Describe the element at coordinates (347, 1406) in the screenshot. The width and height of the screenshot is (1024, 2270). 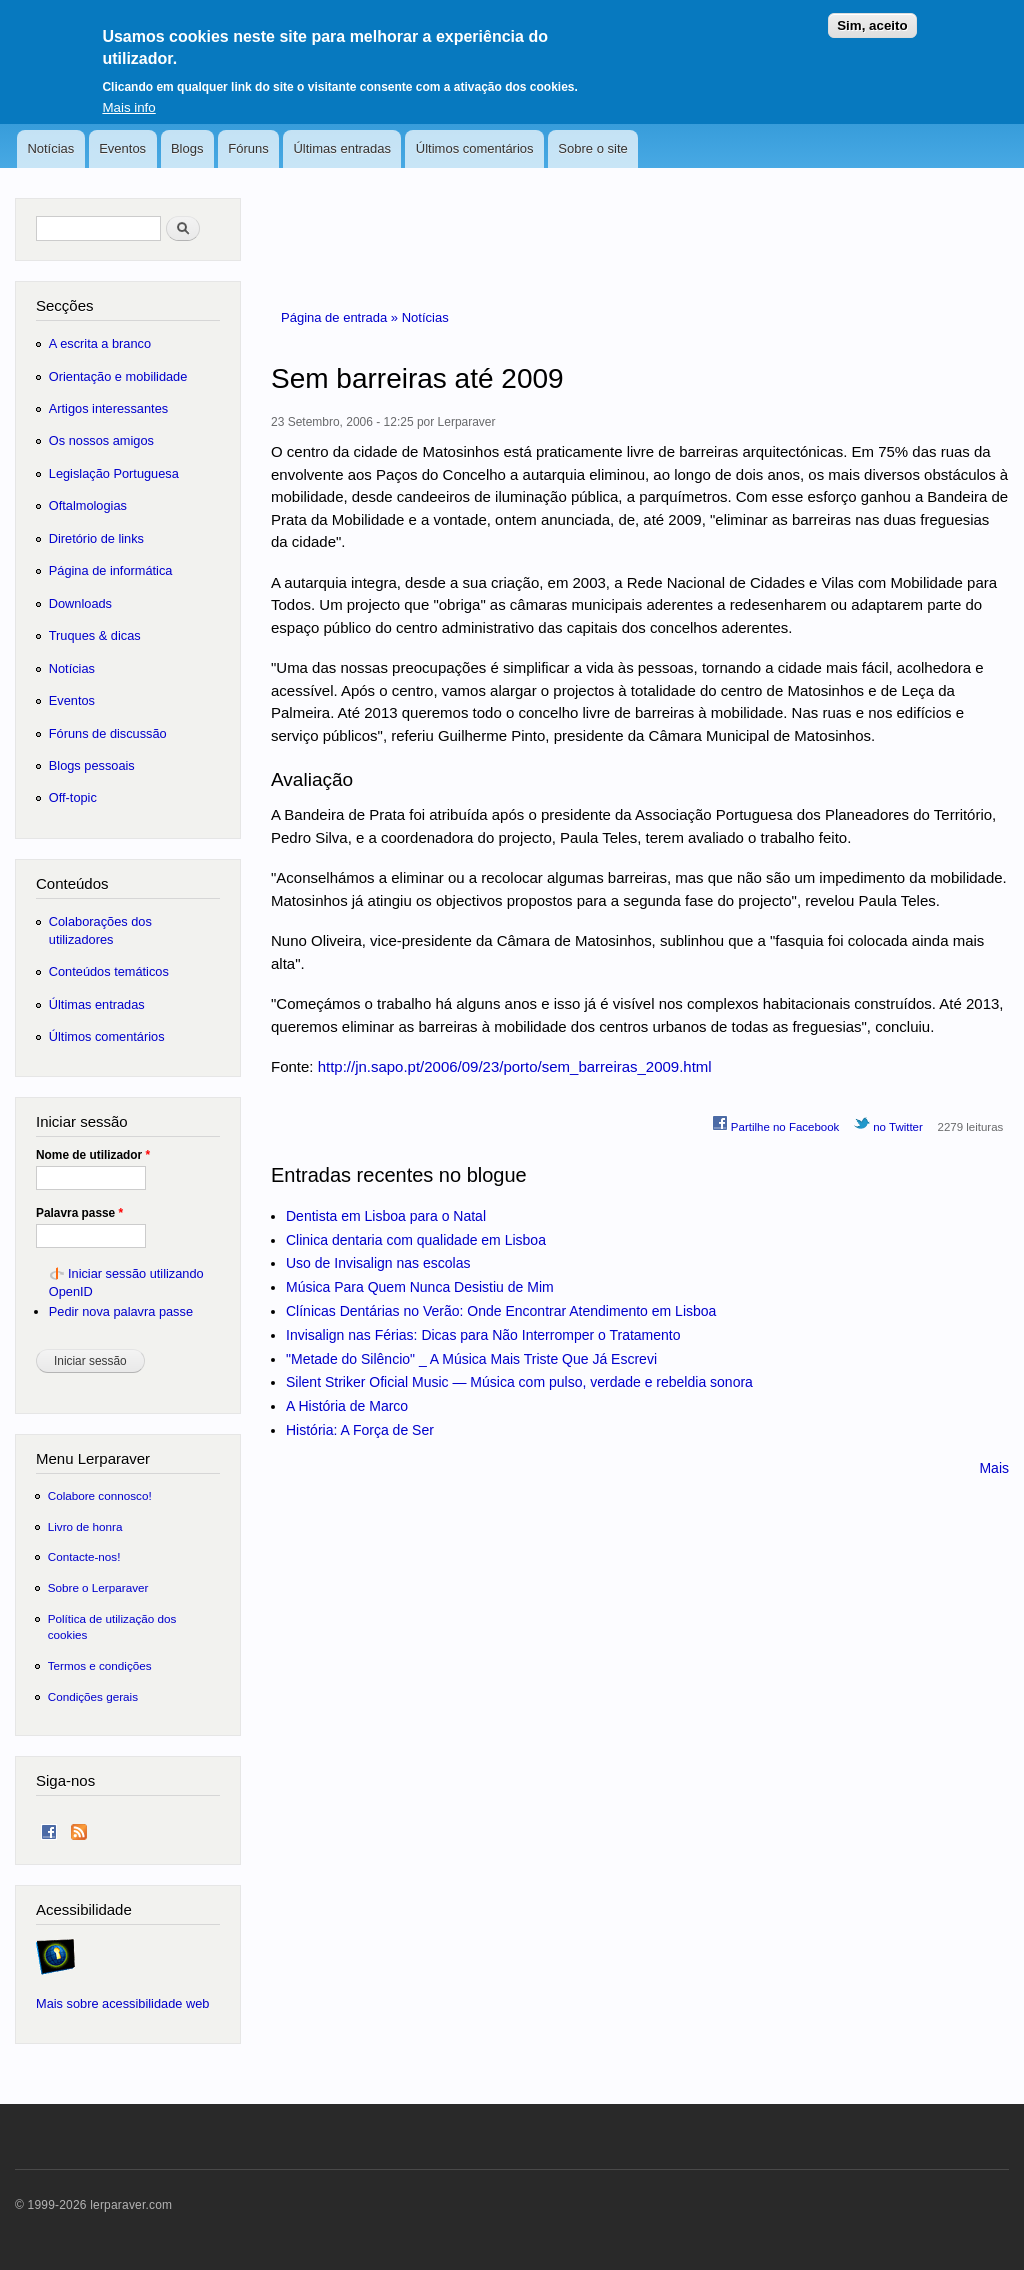
I see `A História de Marco` at that location.